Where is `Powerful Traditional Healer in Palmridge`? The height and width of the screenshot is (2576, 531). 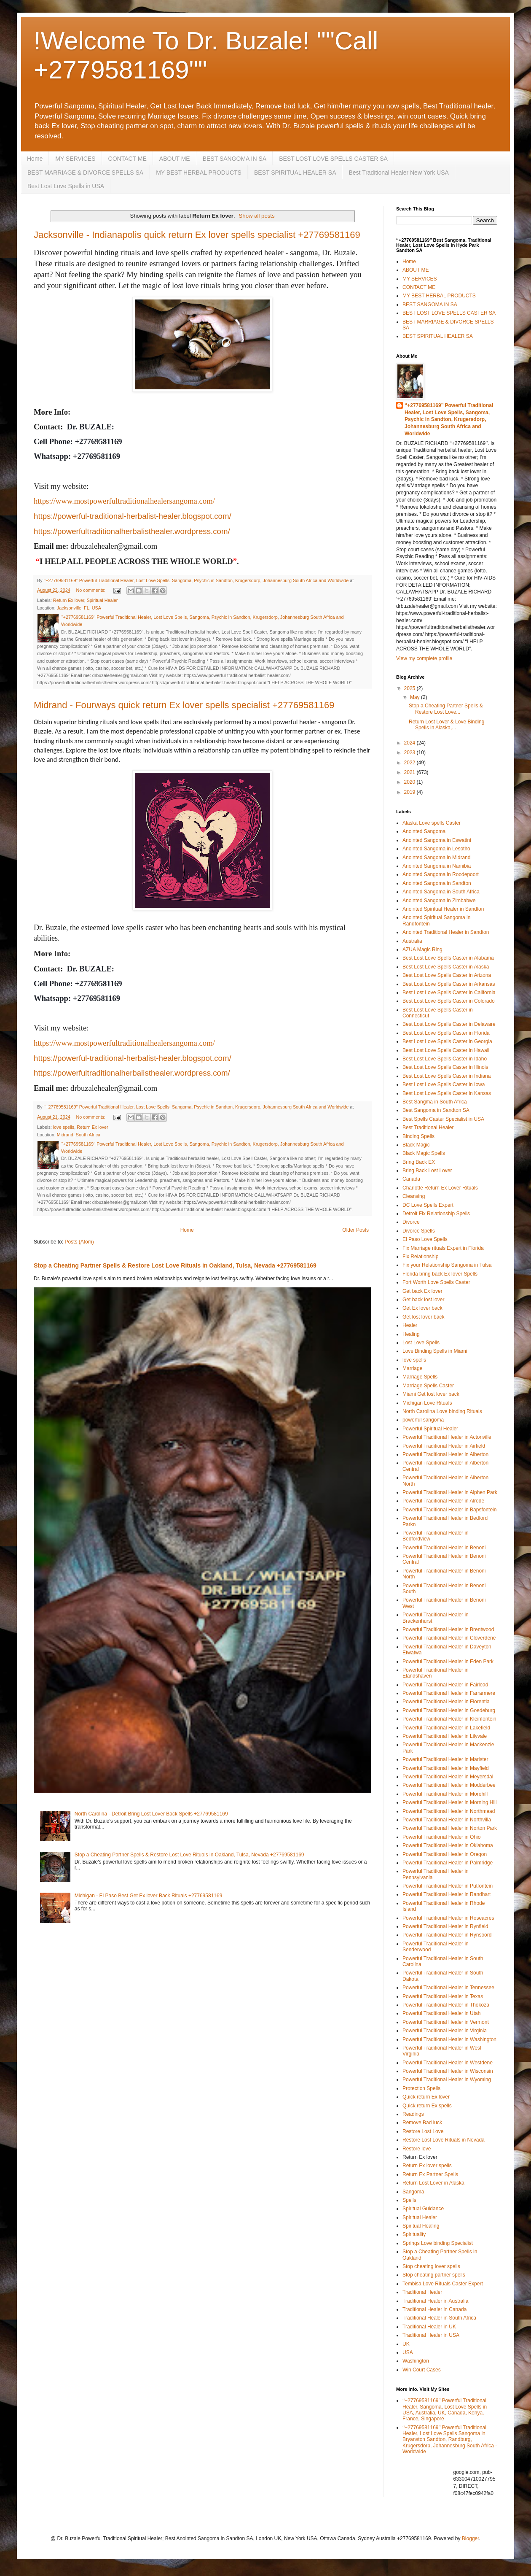 Powerful Traditional Healer in Palmridge is located at coordinates (447, 1863).